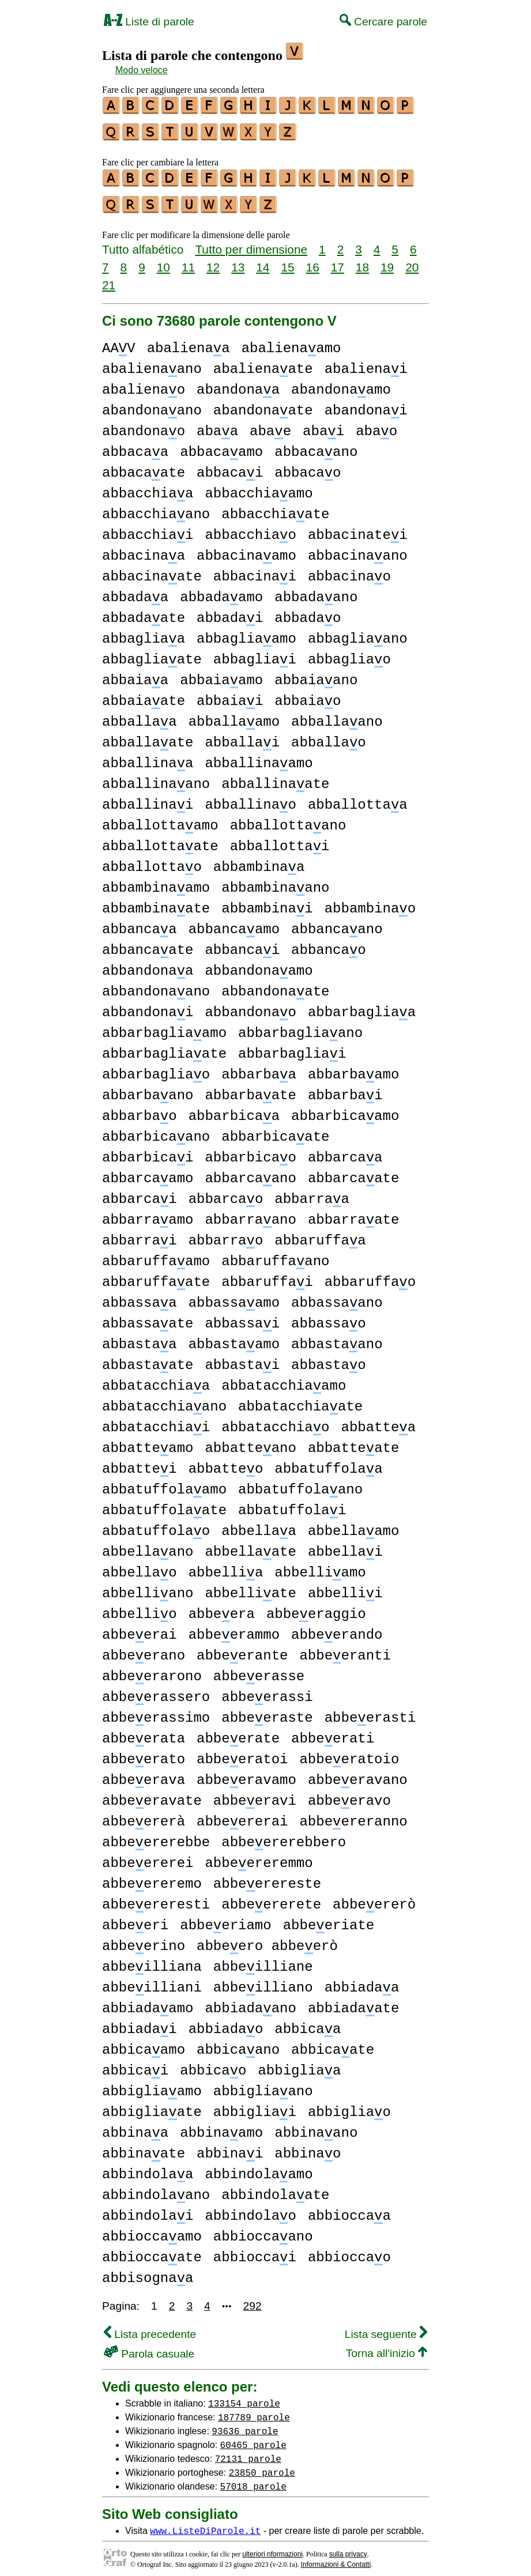  I want to click on abbatteo, so click(226, 1462).